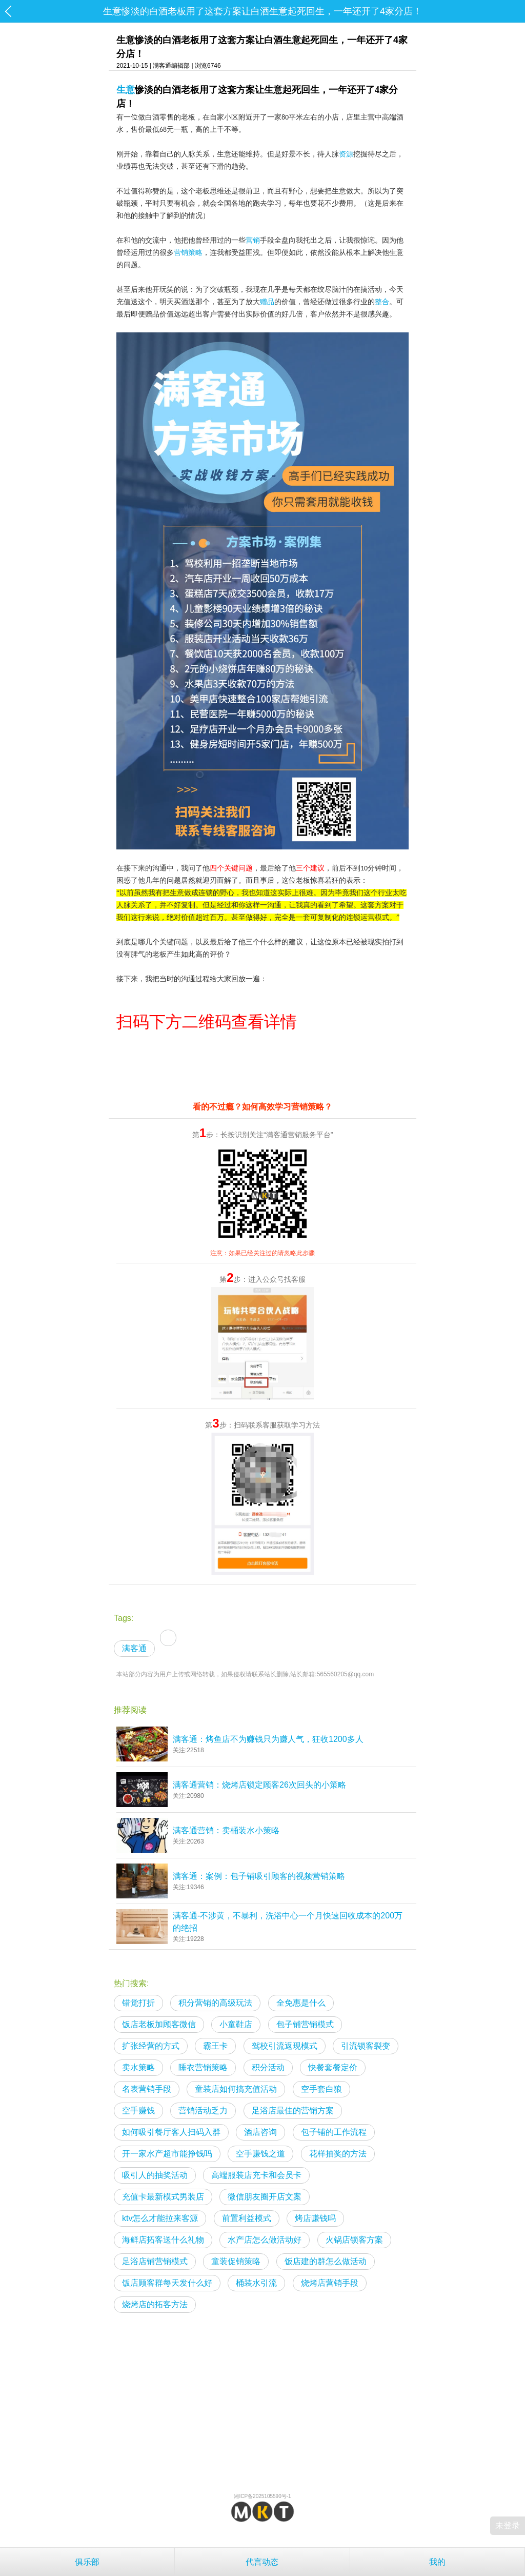 The width and height of the screenshot is (525, 2576). Describe the element at coordinates (203, 2110) in the screenshot. I see `营销活动乏力` at that location.